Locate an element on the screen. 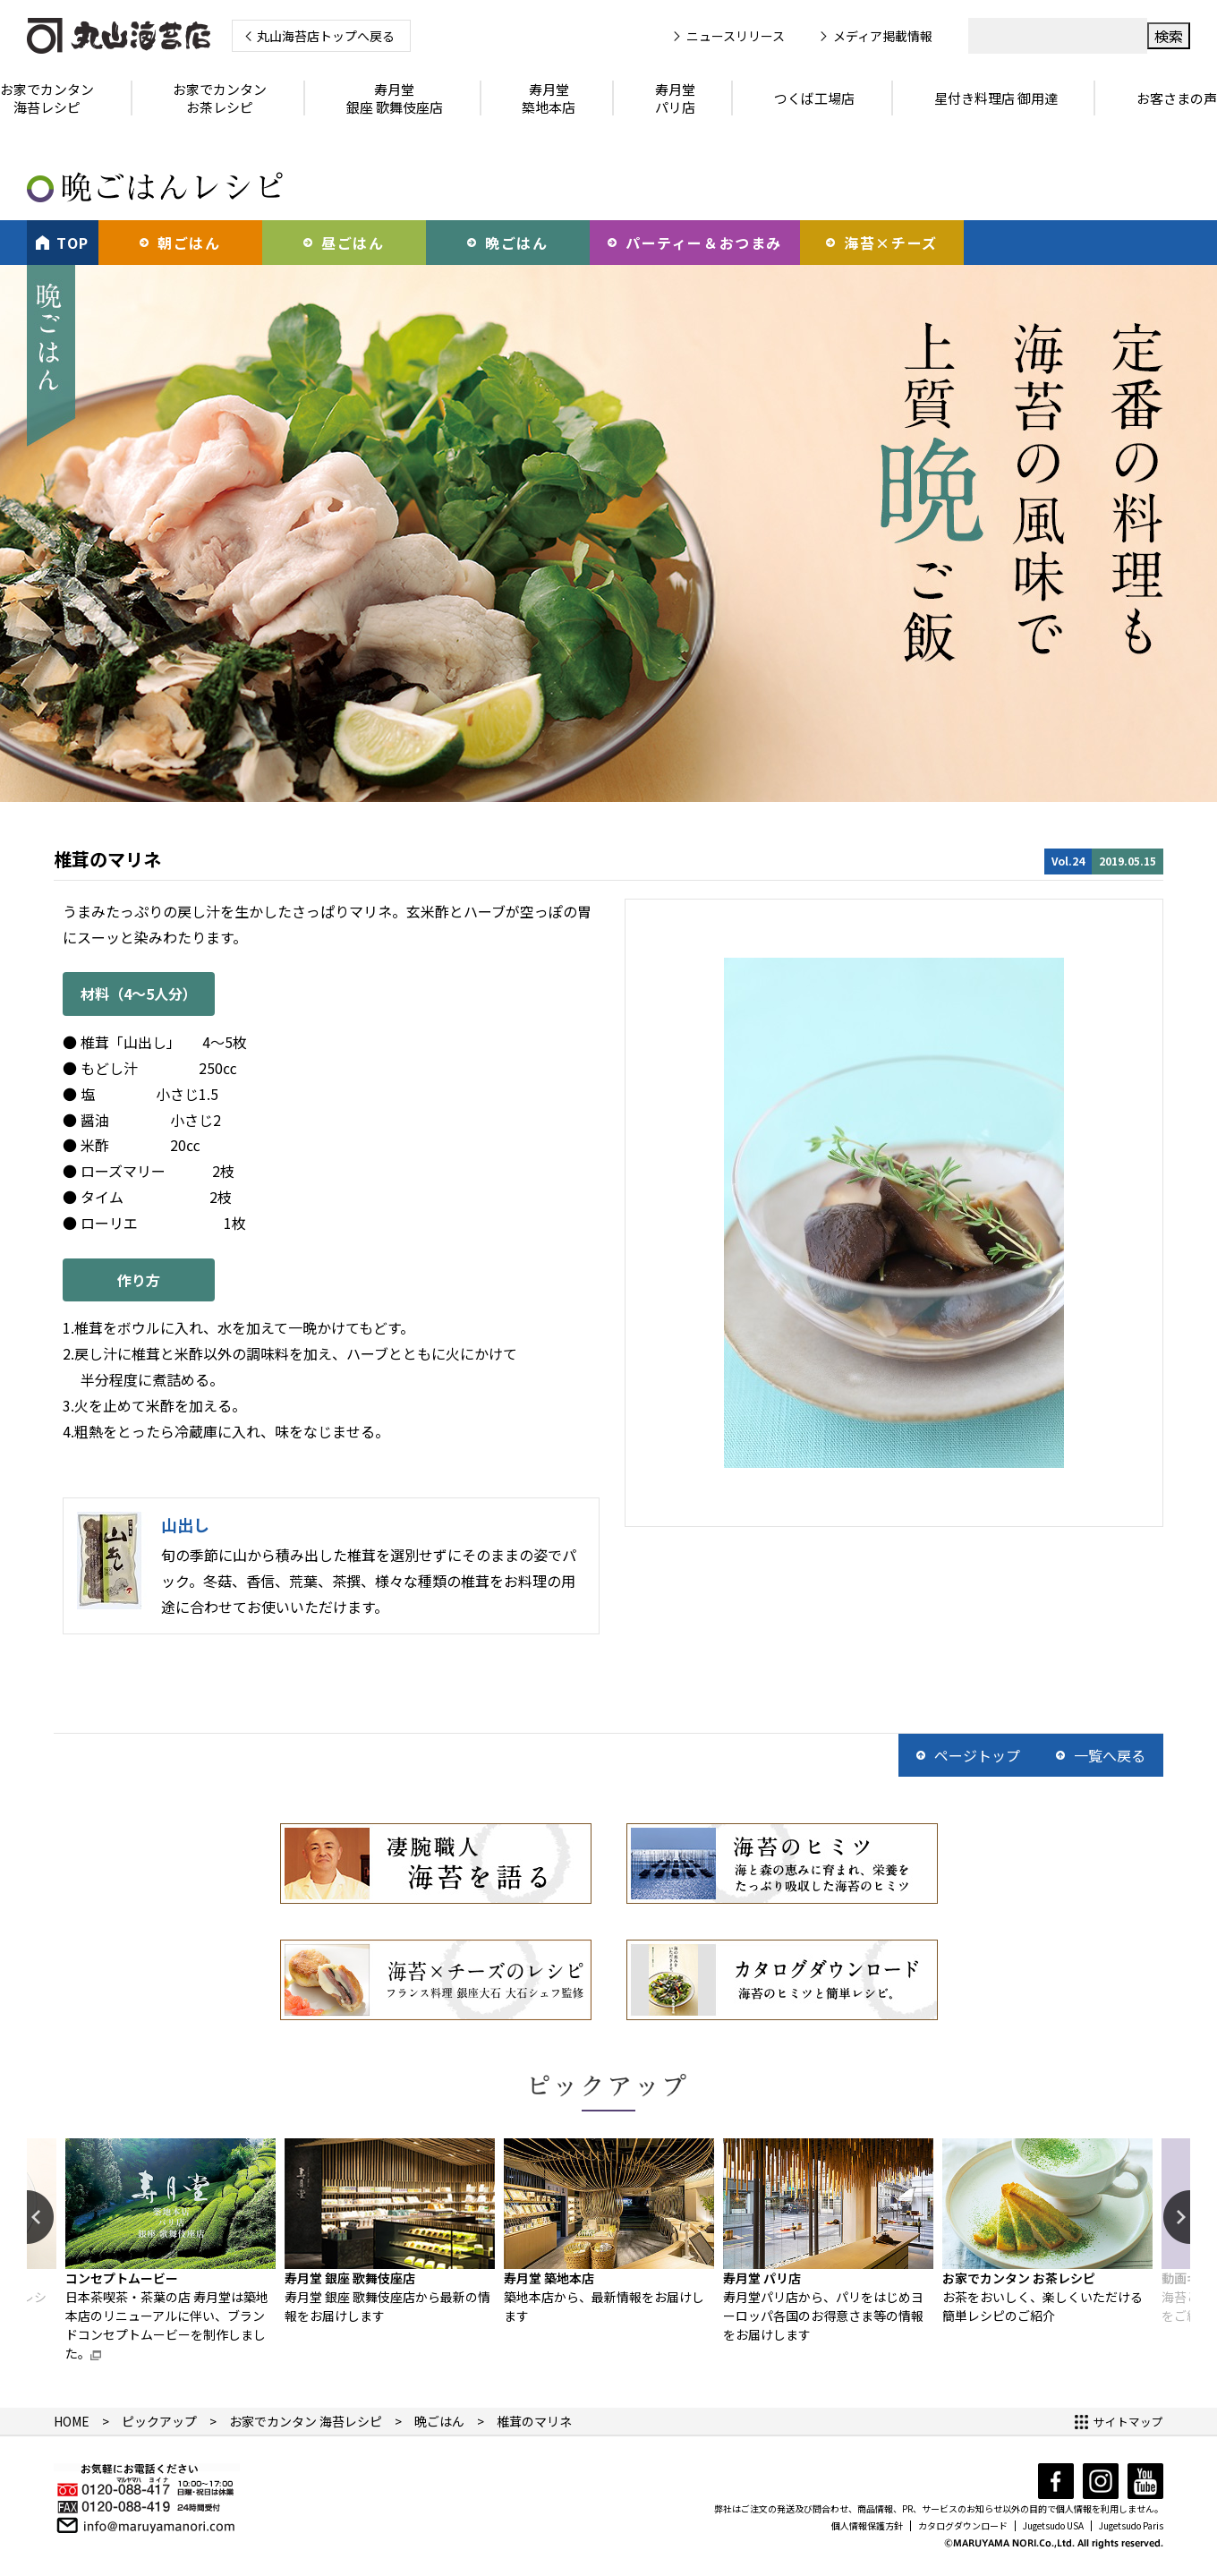 This screenshot has height=2576, width=1217. 晩ごはん is located at coordinates (439, 2421).